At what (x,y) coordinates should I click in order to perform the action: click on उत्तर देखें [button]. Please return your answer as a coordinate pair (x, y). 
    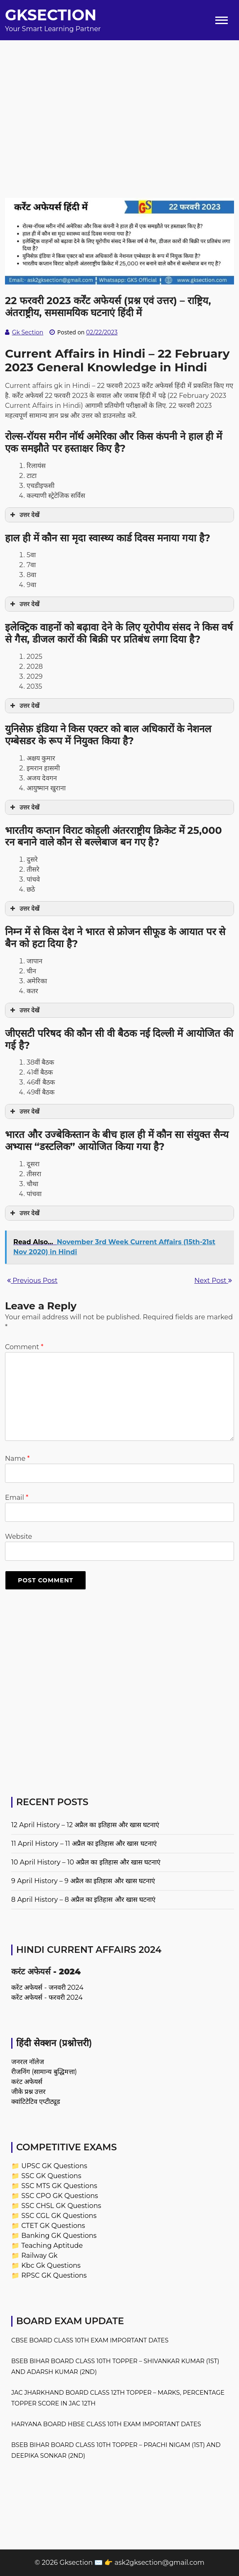
    Looking at the image, I should click on (23, 515).